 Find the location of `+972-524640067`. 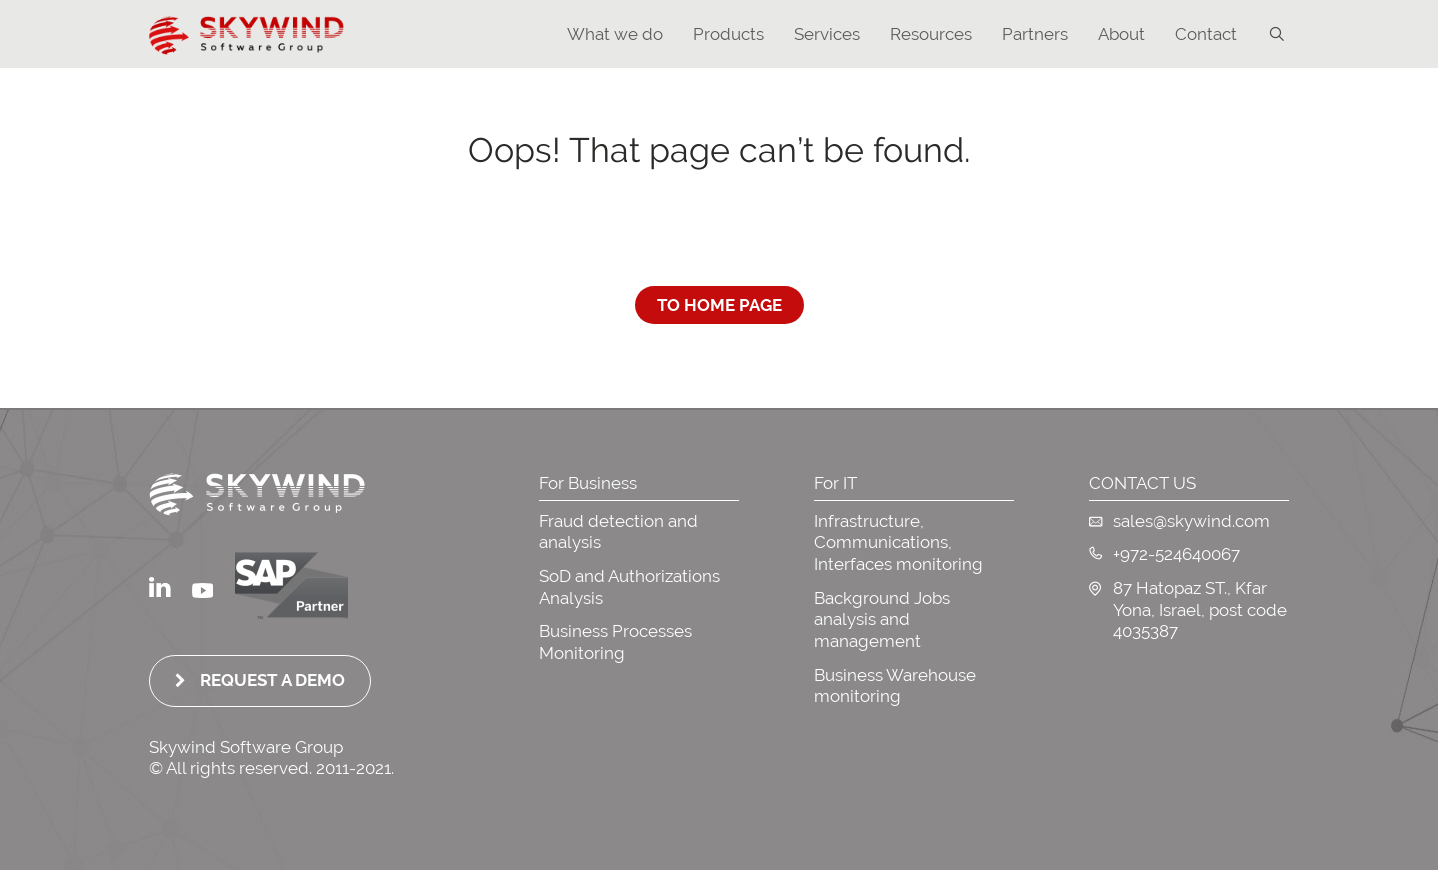

+972-524640067 is located at coordinates (1164, 554).